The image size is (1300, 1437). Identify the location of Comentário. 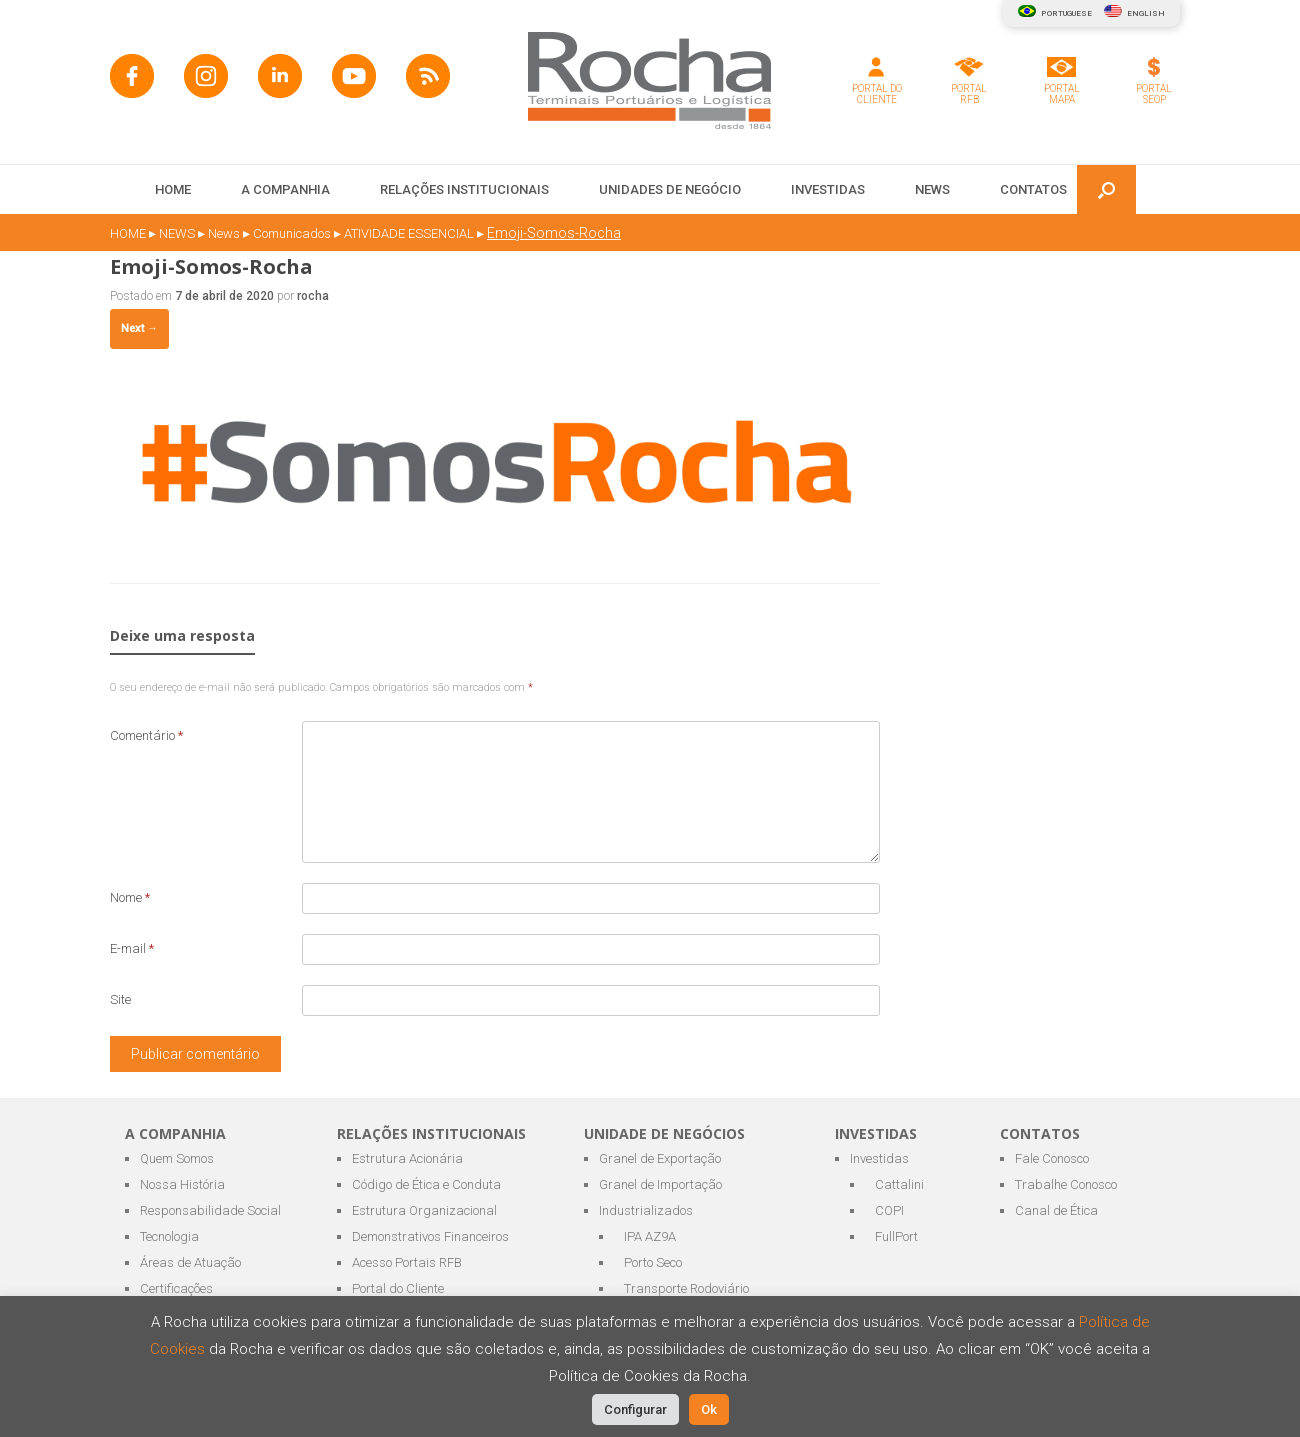
(146, 735).